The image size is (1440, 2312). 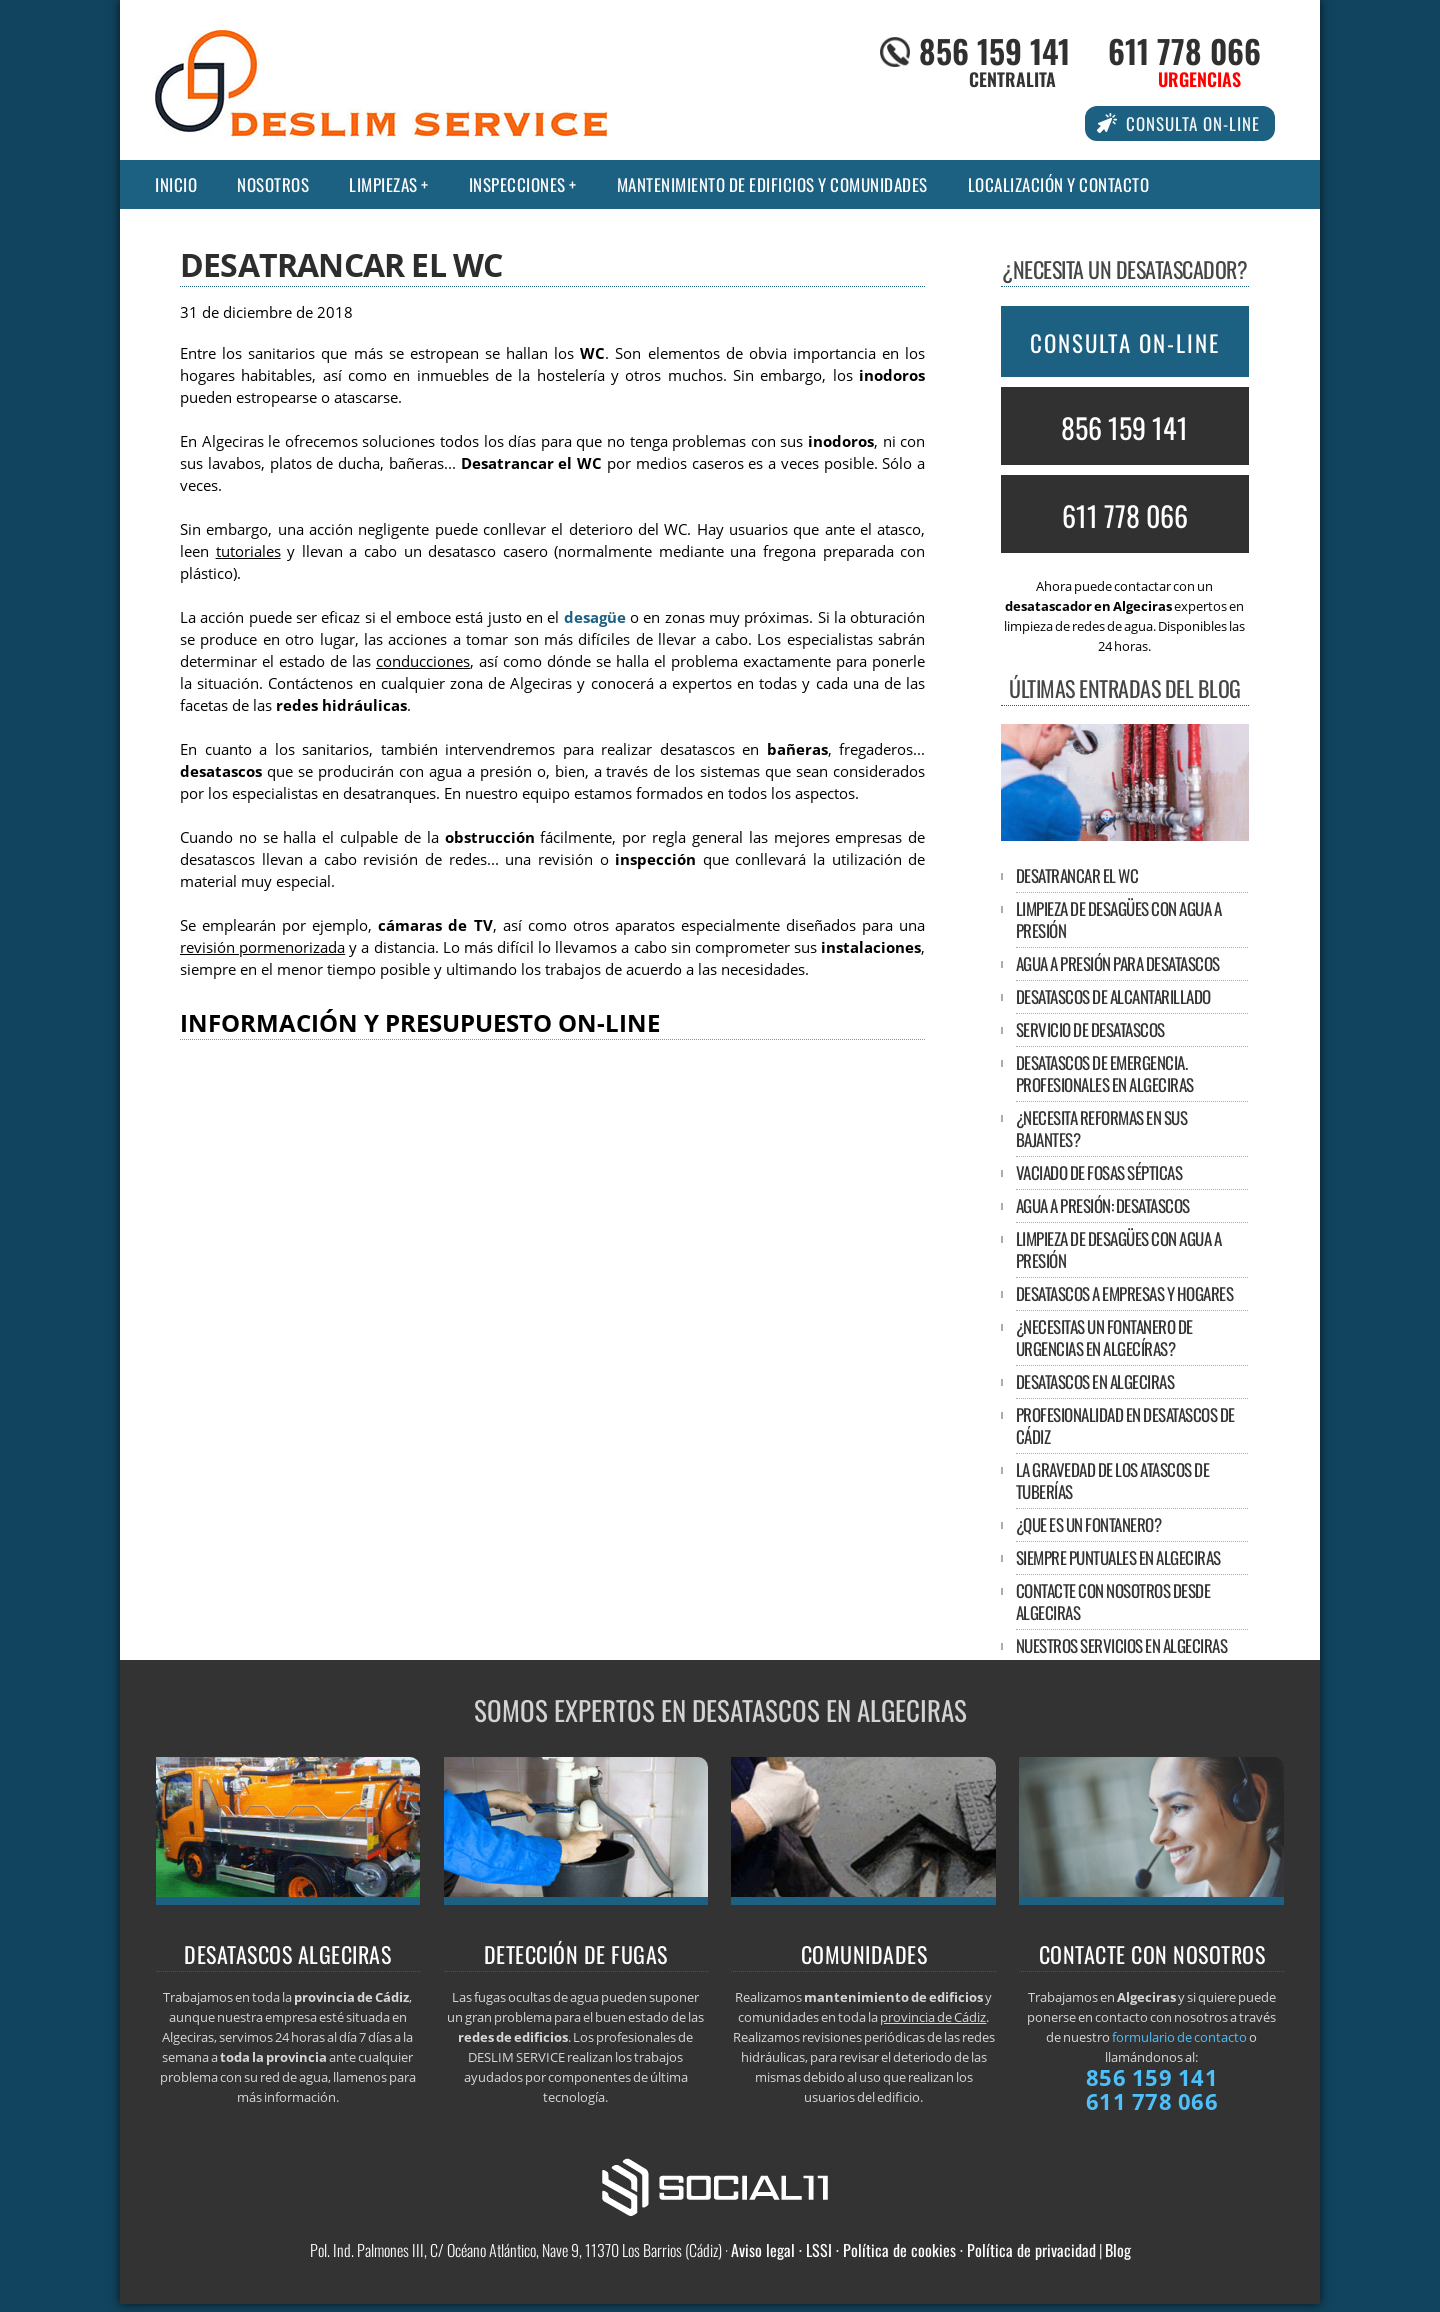 I want to click on Desatascos a empresas y hogares, so click(x=1125, y=1293).